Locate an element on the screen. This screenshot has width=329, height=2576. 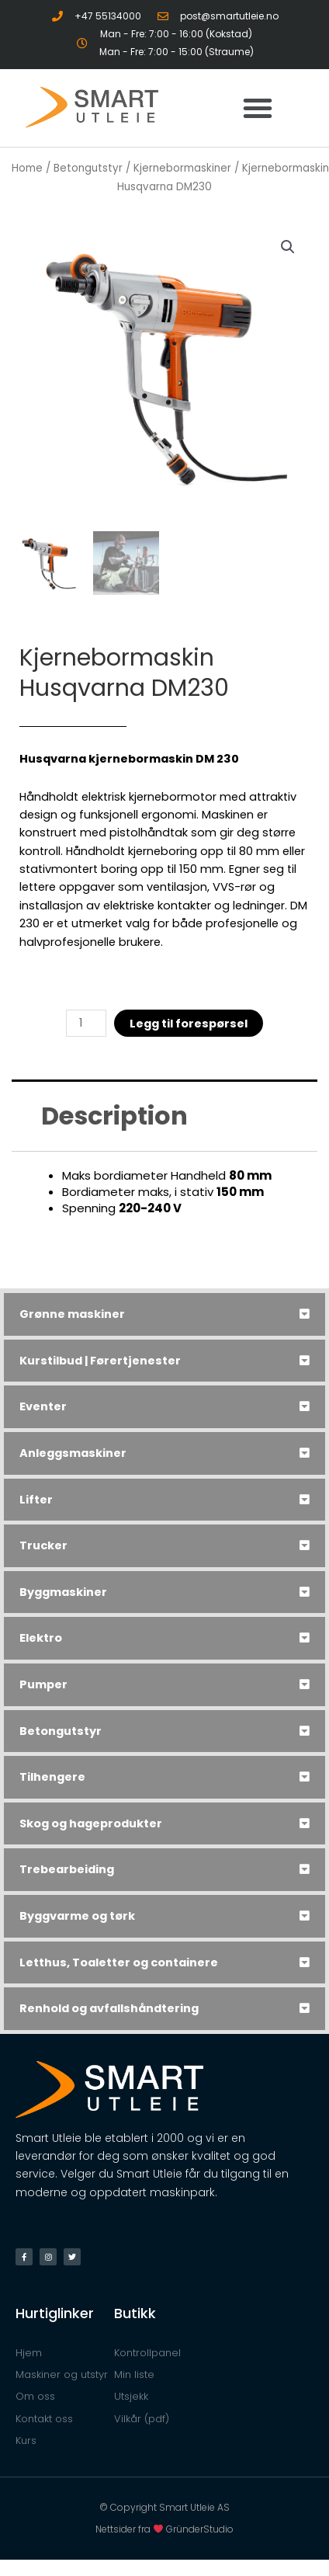
Kurstilbud | Førertjenester is located at coordinates (100, 1360).